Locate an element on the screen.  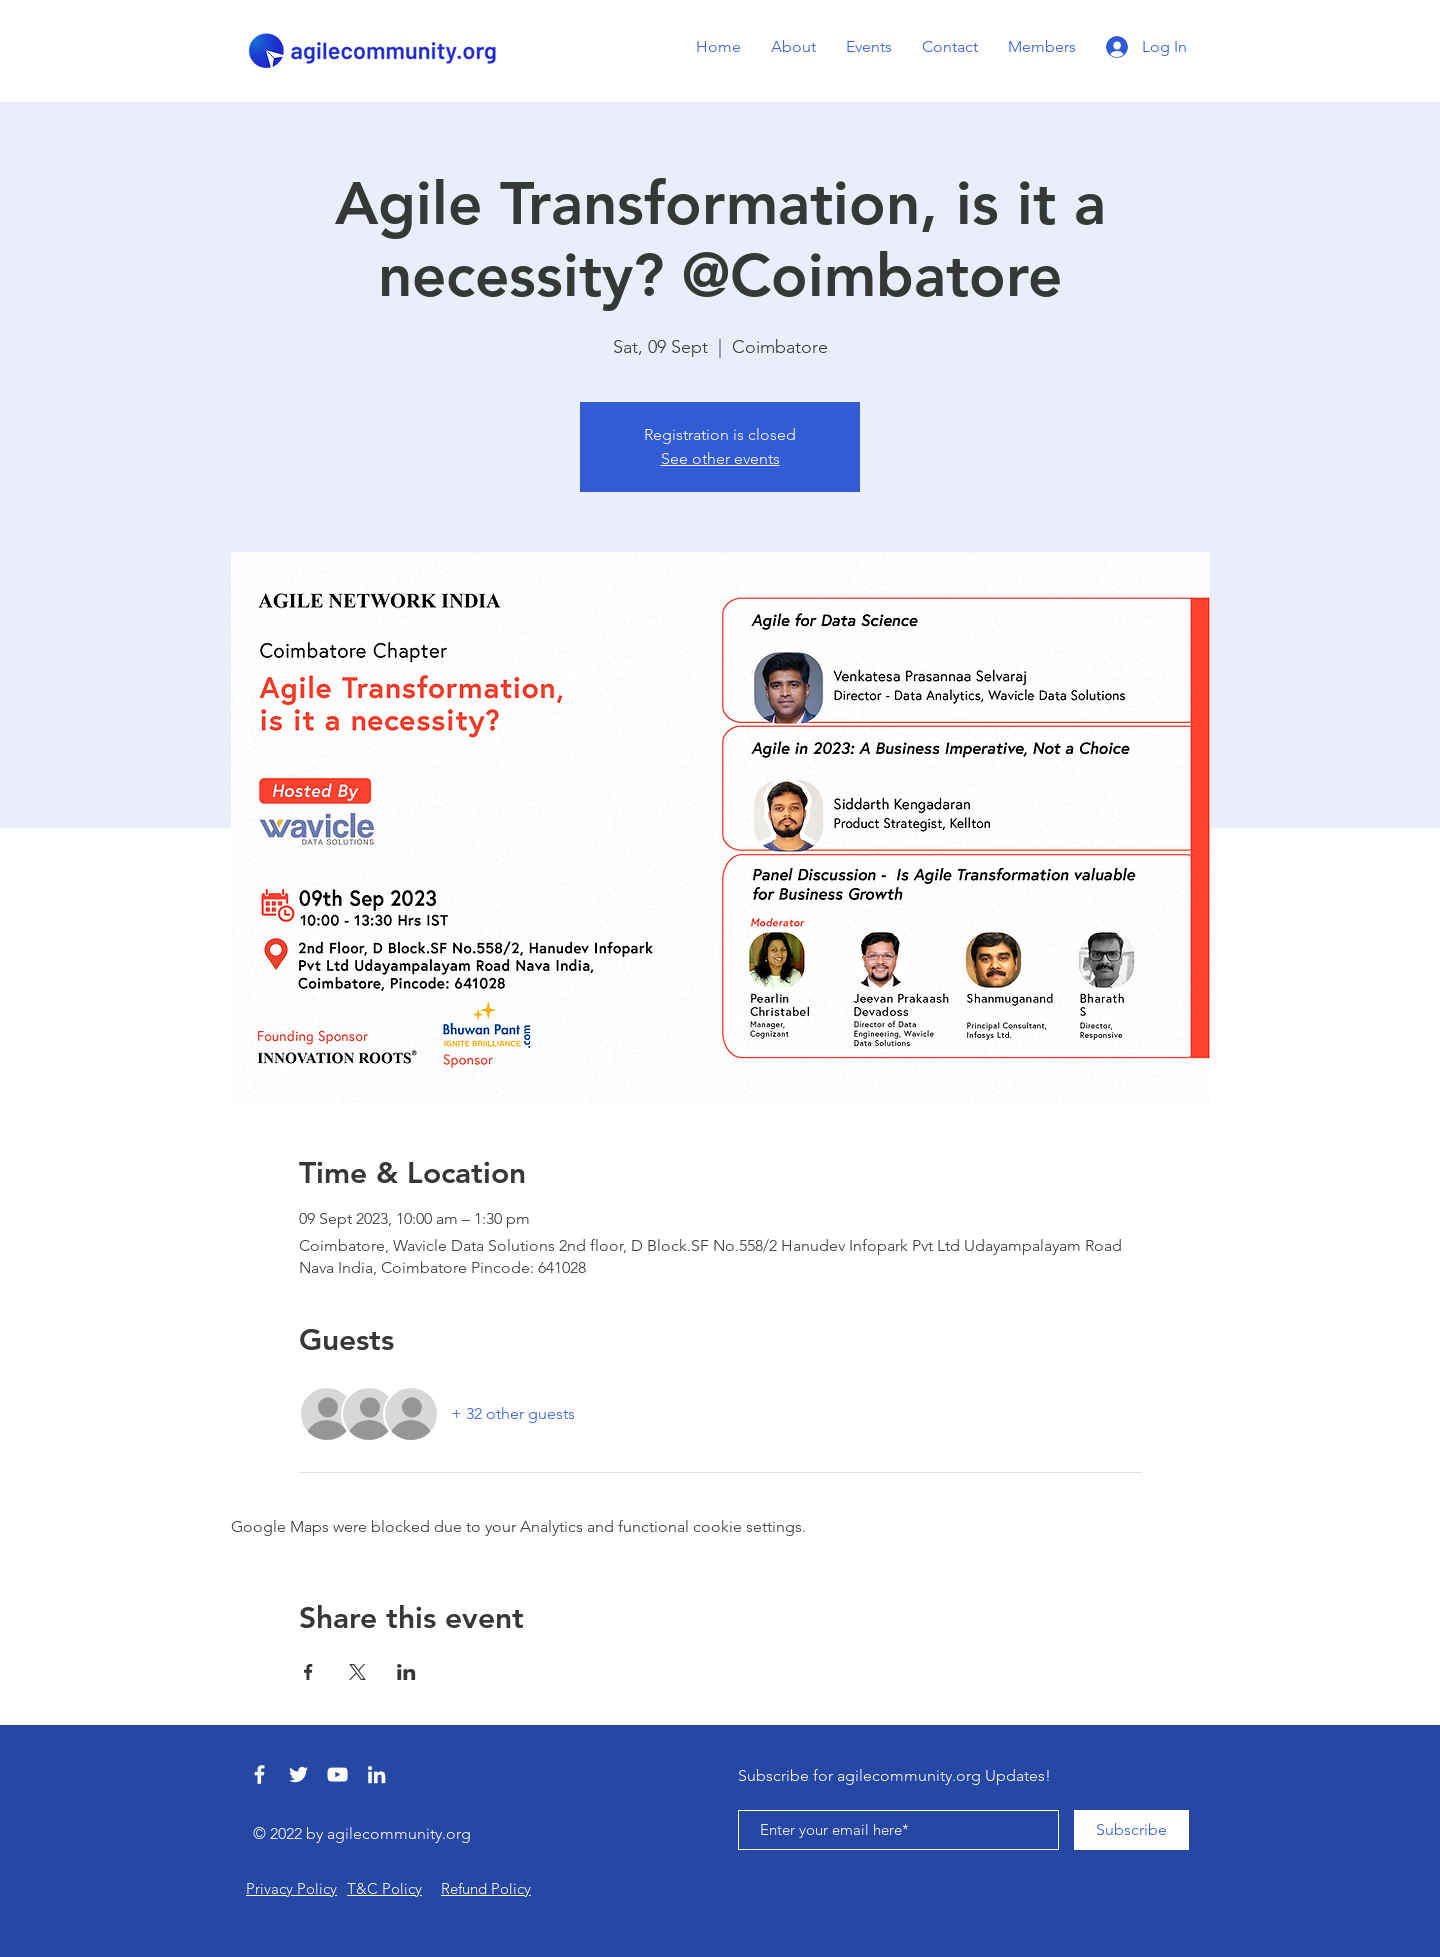
[Share event on X] is located at coordinates (357, 1672).